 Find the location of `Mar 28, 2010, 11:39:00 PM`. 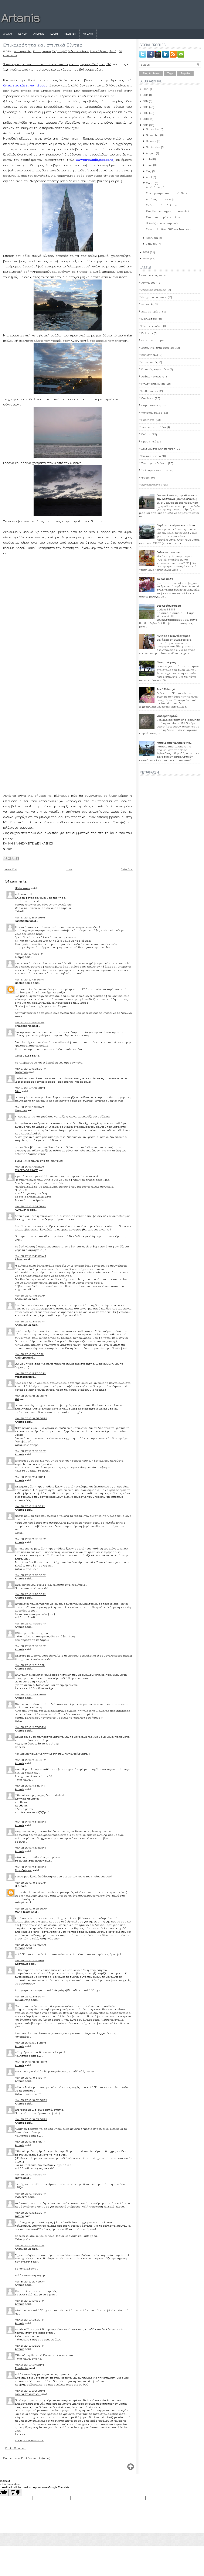

Mar 28, 2010, 11:39:00 PM is located at coordinates (30, 1759).